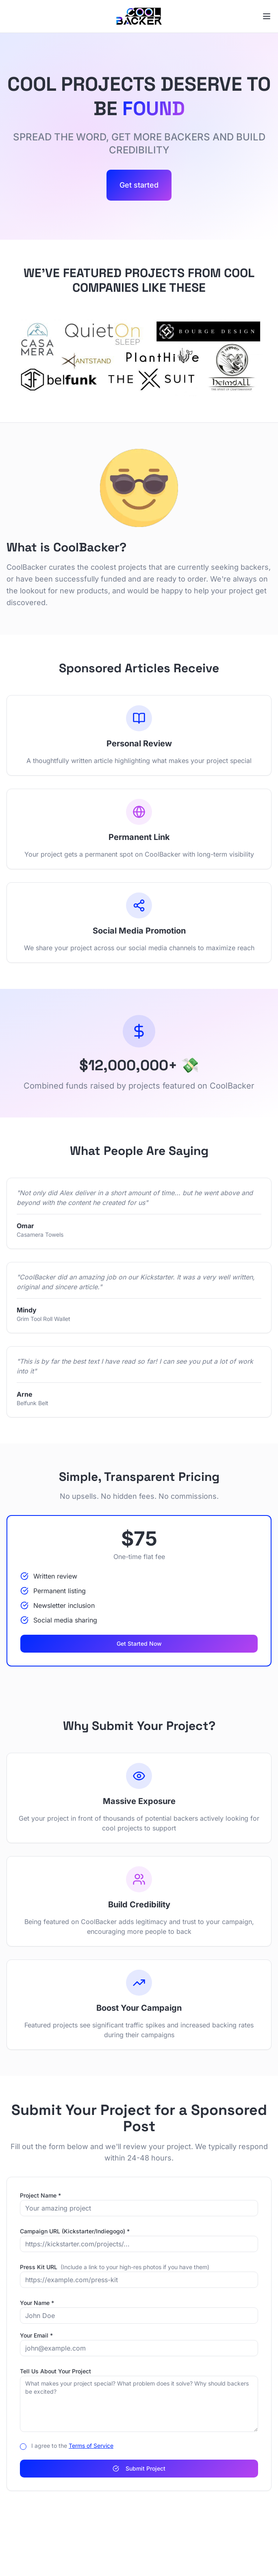 This screenshot has height=2576, width=278. What do you see at coordinates (23, 2446) in the screenshot?
I see `[checkbox]` at bounding box center [23, 2446].